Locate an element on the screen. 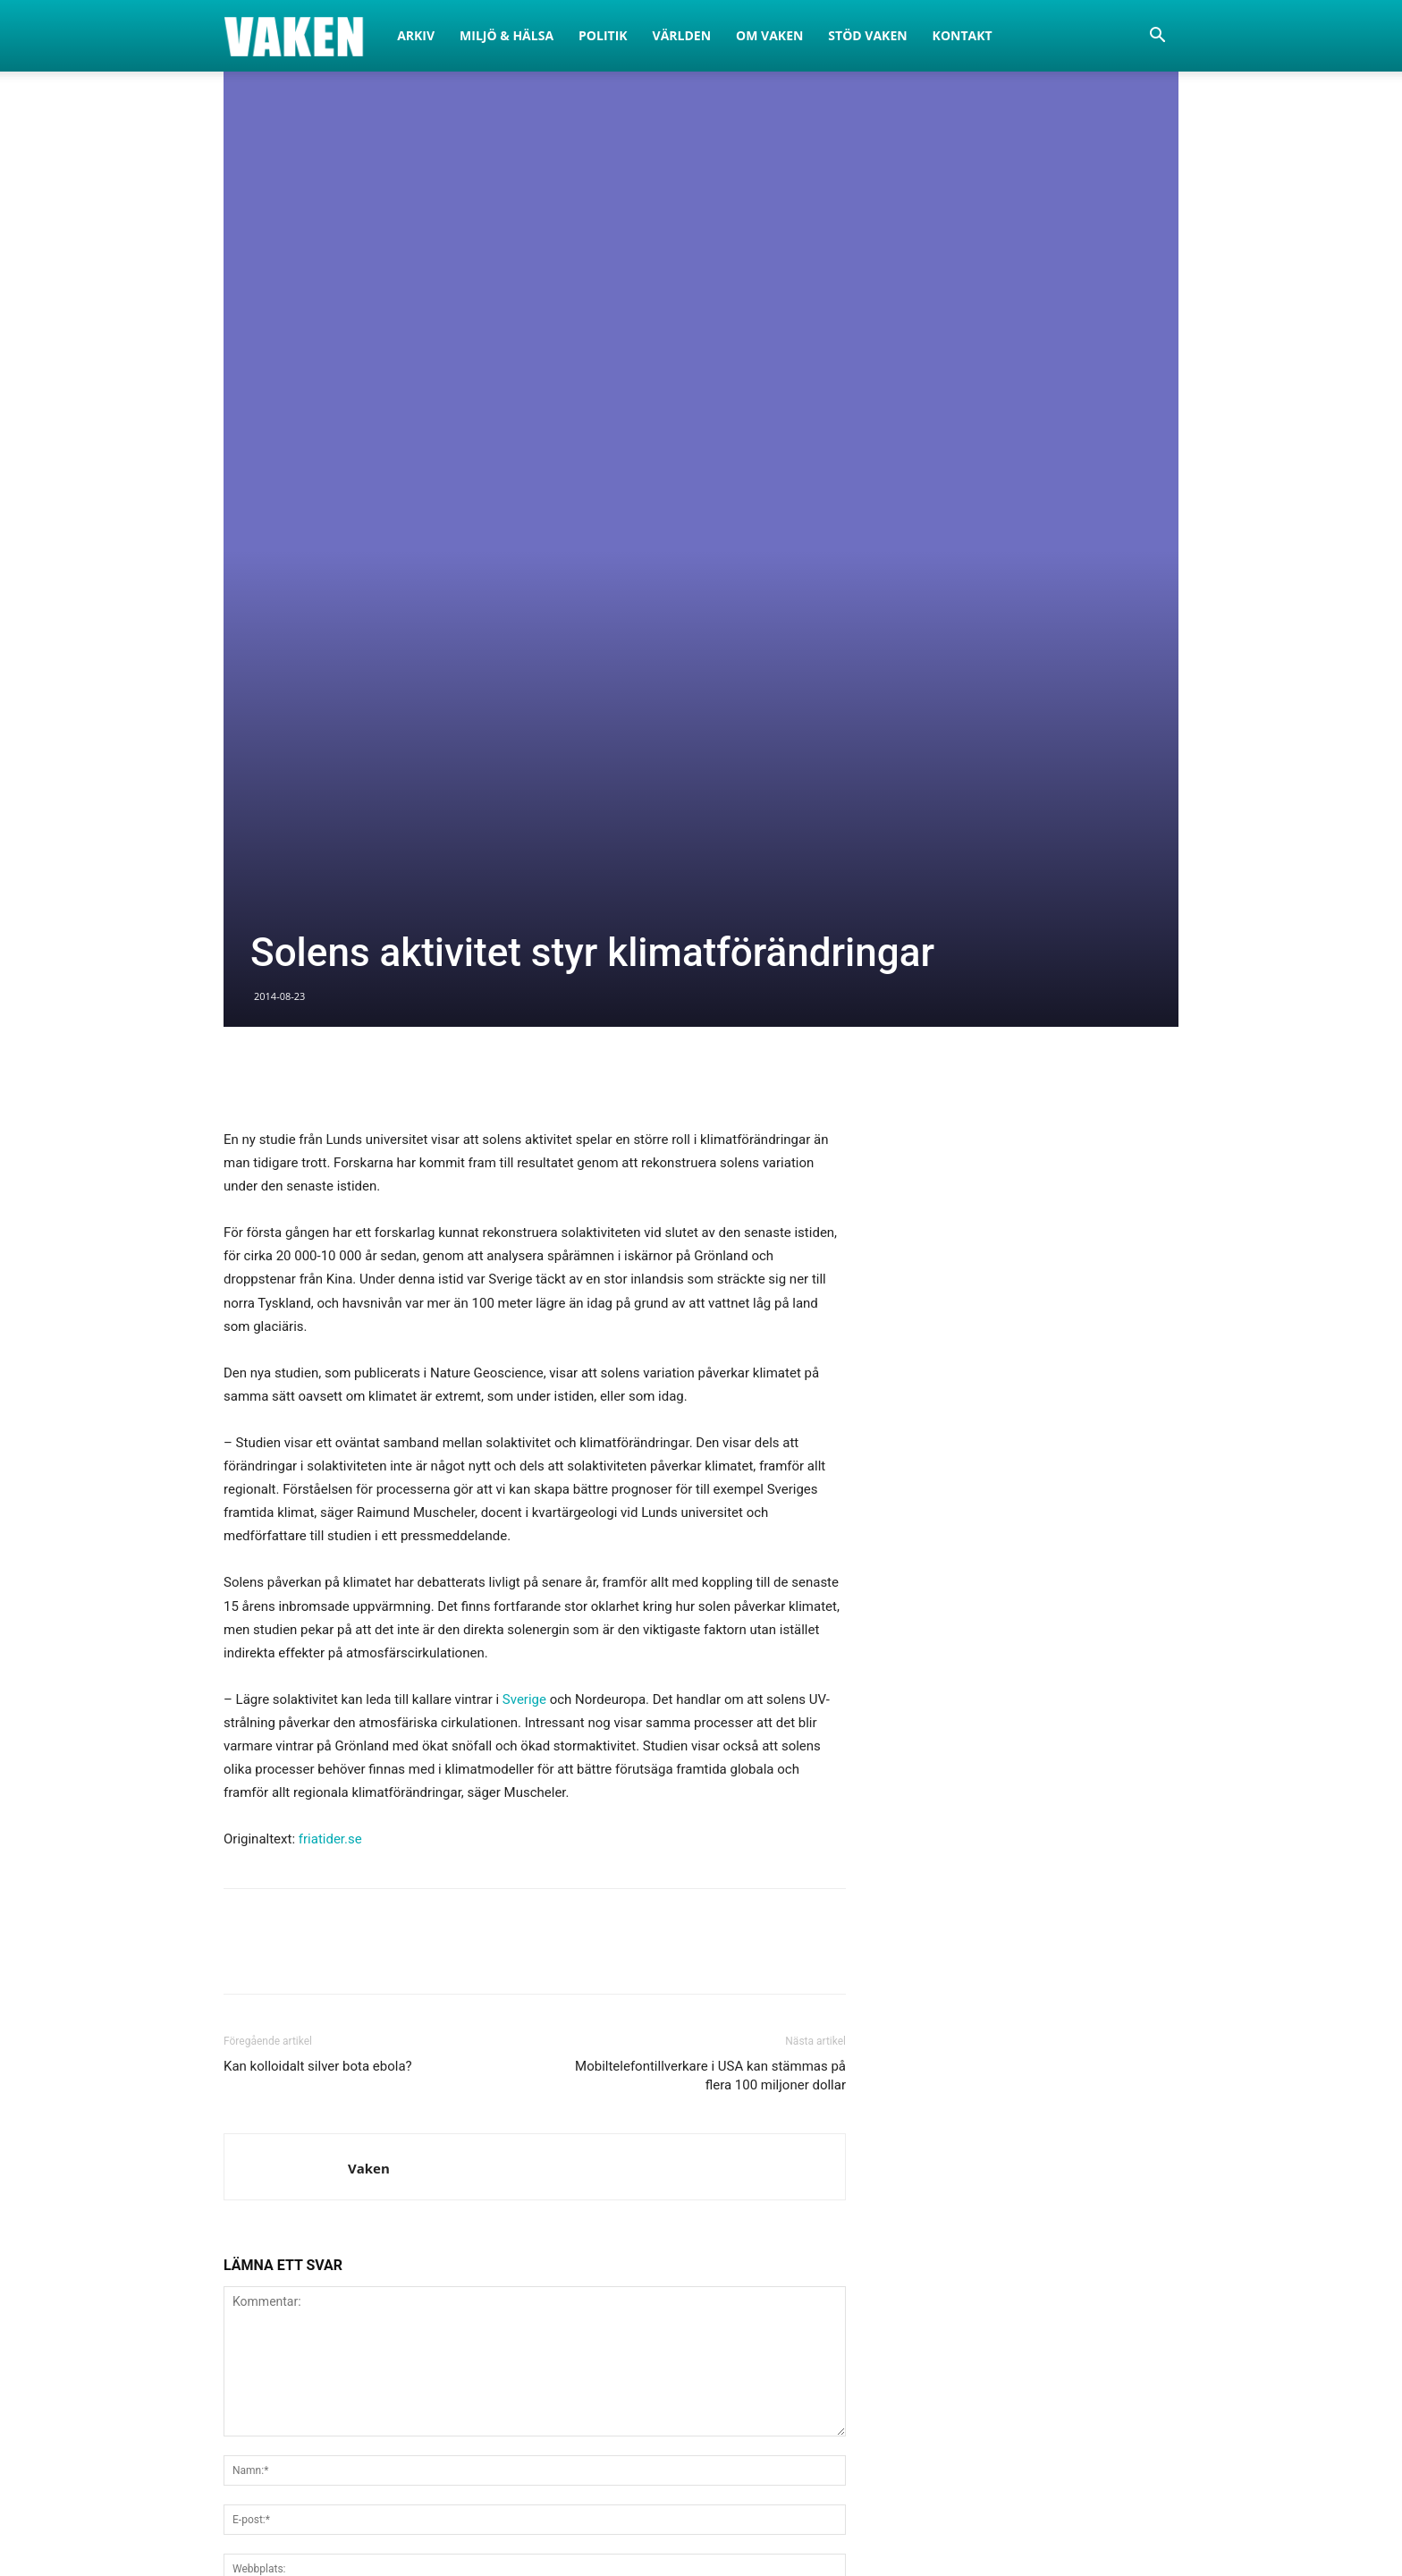  Kan kolloidalt silver bota ebola? is located at coordinates (318, 1540).